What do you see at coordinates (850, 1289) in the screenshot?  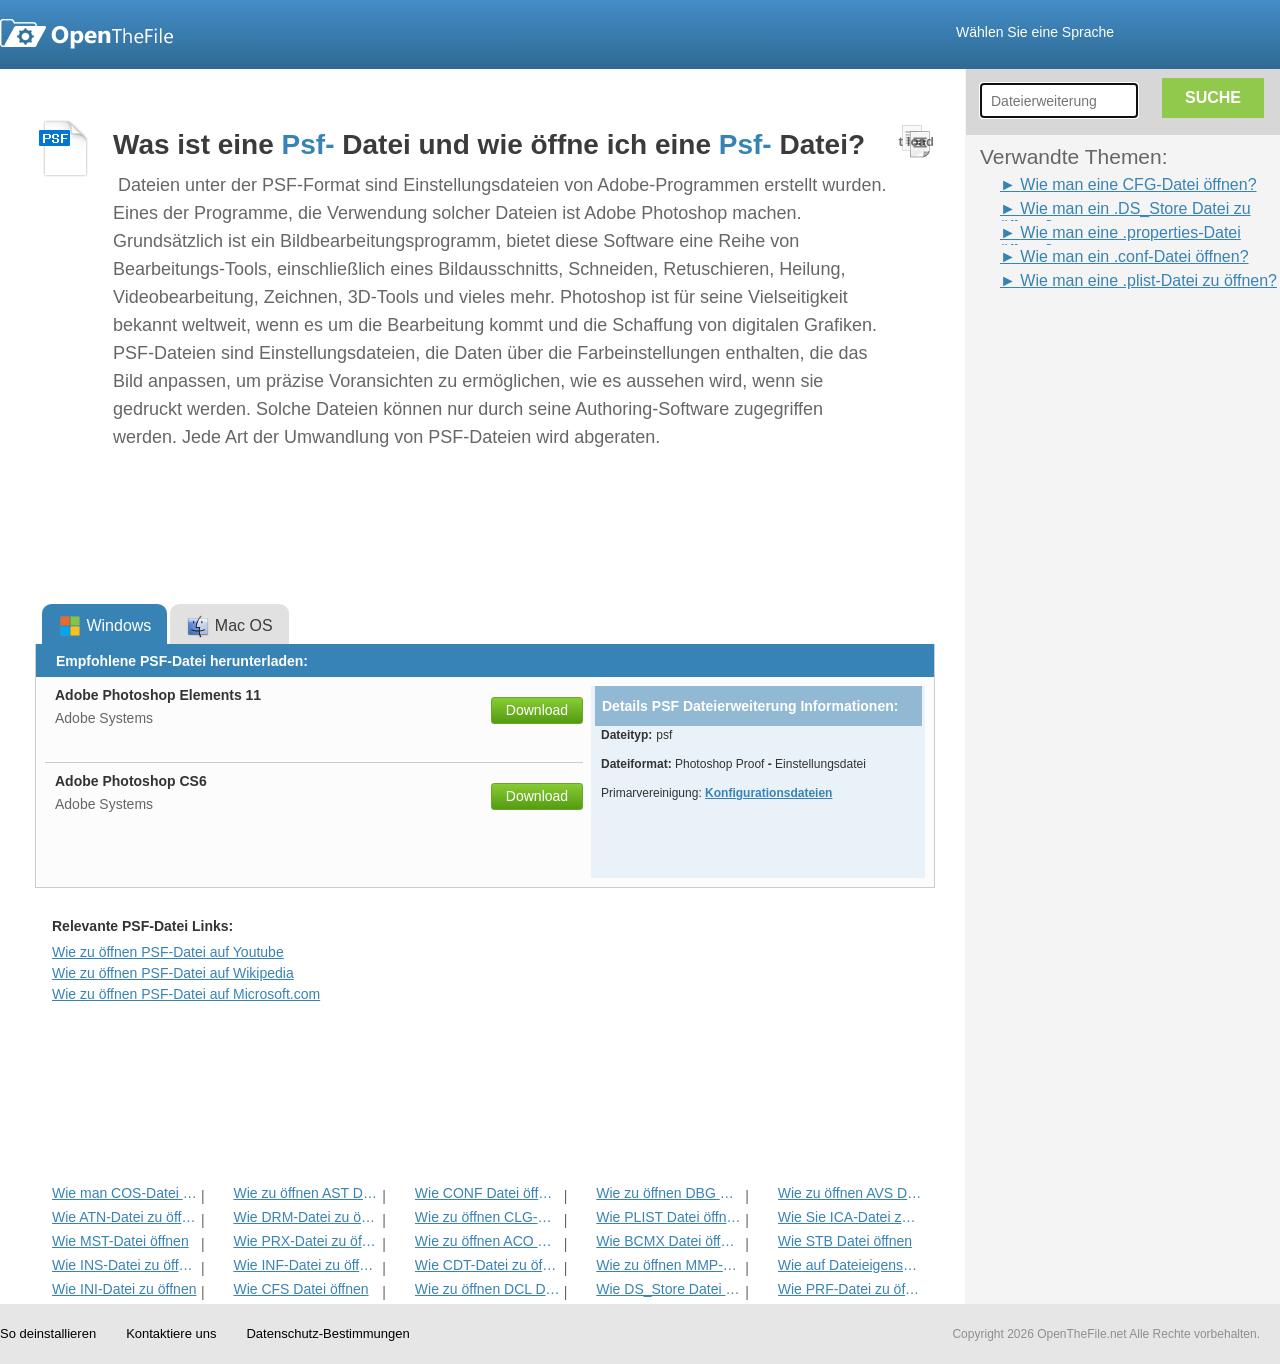 I see `Wie PRF-Datei zu öffnen` at bounding box center [850, 1289].